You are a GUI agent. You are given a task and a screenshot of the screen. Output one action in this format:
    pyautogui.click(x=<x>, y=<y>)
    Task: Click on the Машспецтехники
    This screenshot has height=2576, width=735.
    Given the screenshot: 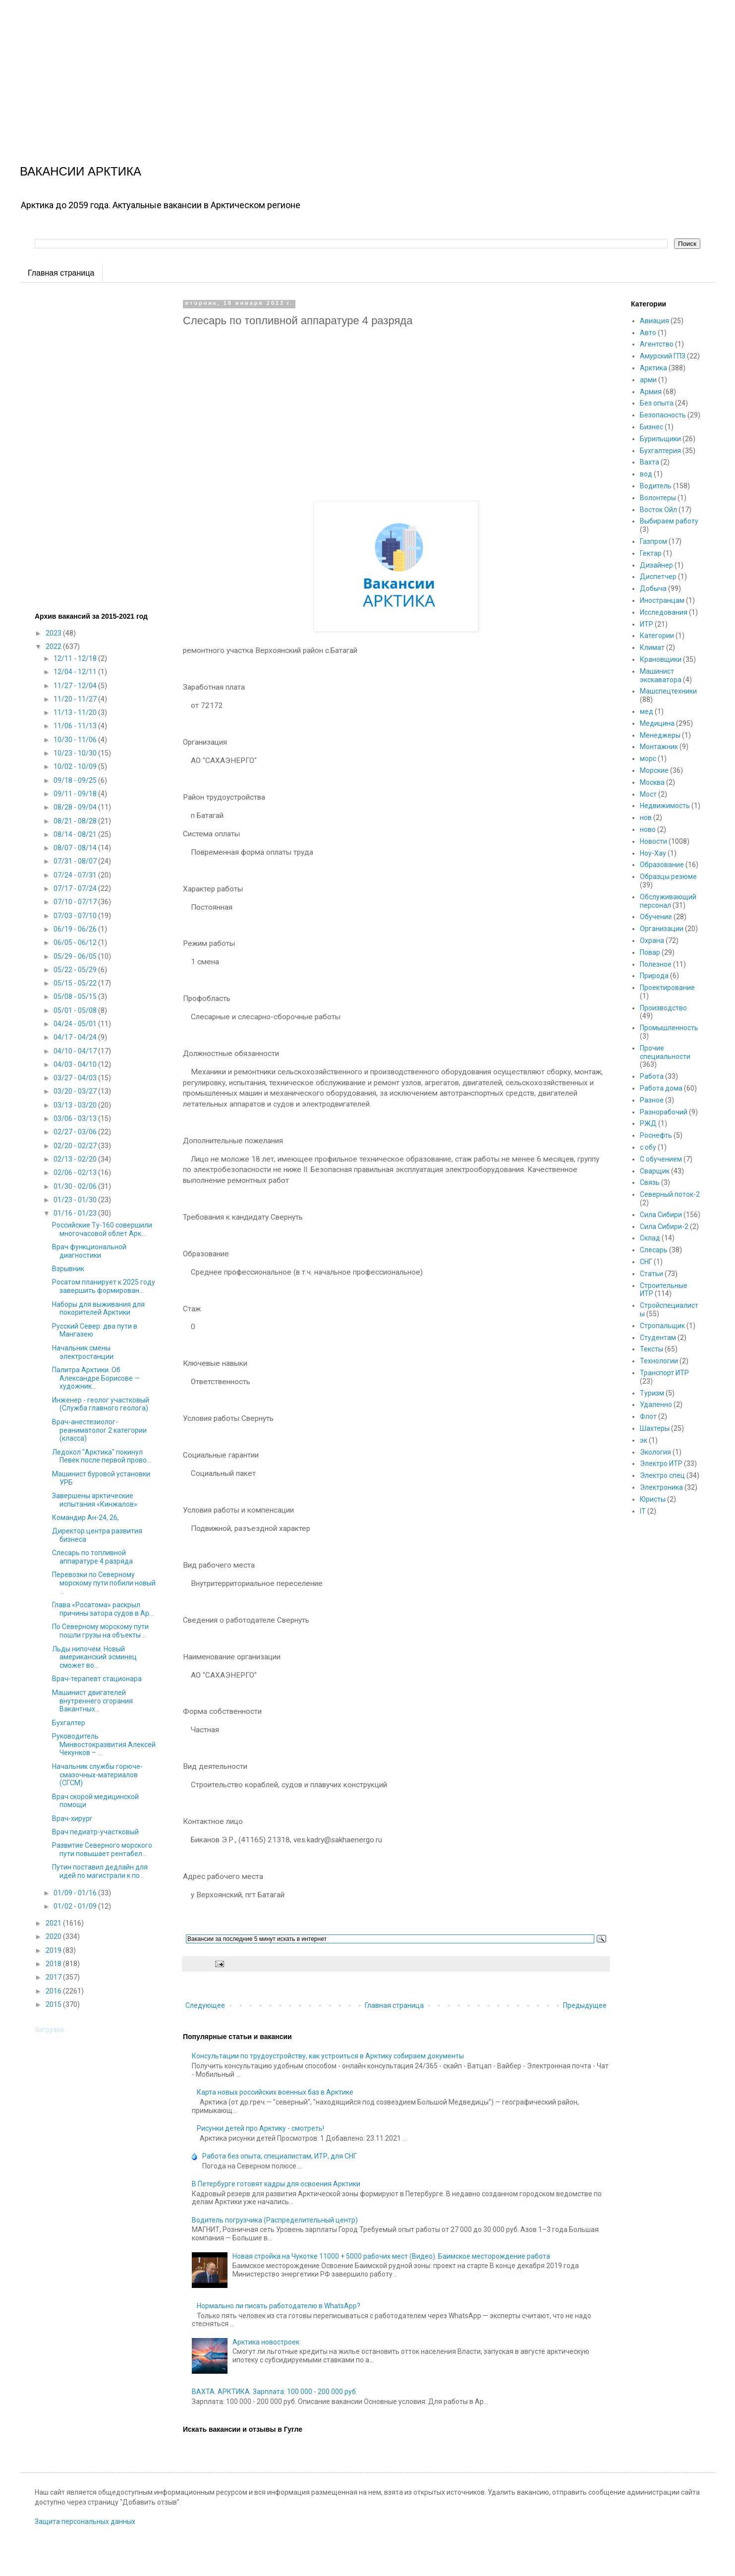 What is the action you would take?
    pyautogui.click(x=668, y=691)
    